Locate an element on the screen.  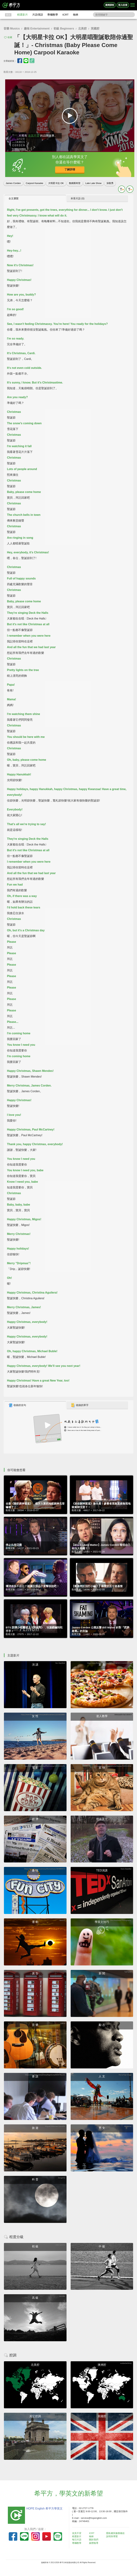
Carpool Karaoke is located at coordinates (34, 184).